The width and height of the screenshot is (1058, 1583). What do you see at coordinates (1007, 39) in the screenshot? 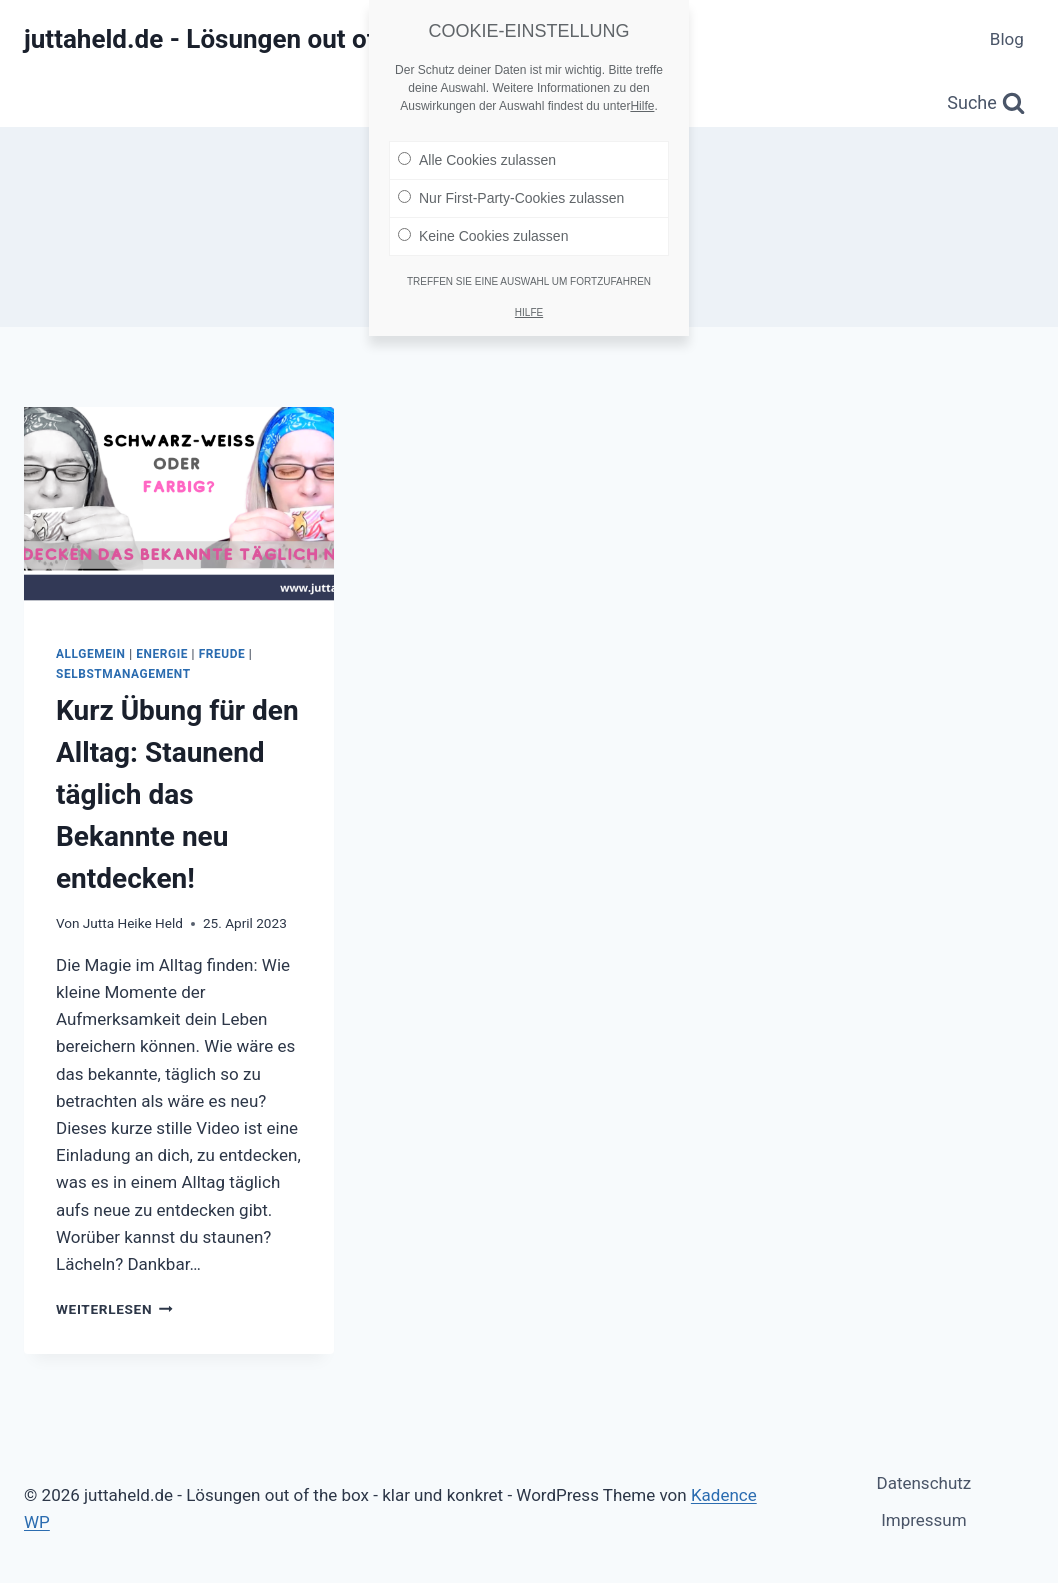
I see `Blog` at bounding box center [1007, 39].